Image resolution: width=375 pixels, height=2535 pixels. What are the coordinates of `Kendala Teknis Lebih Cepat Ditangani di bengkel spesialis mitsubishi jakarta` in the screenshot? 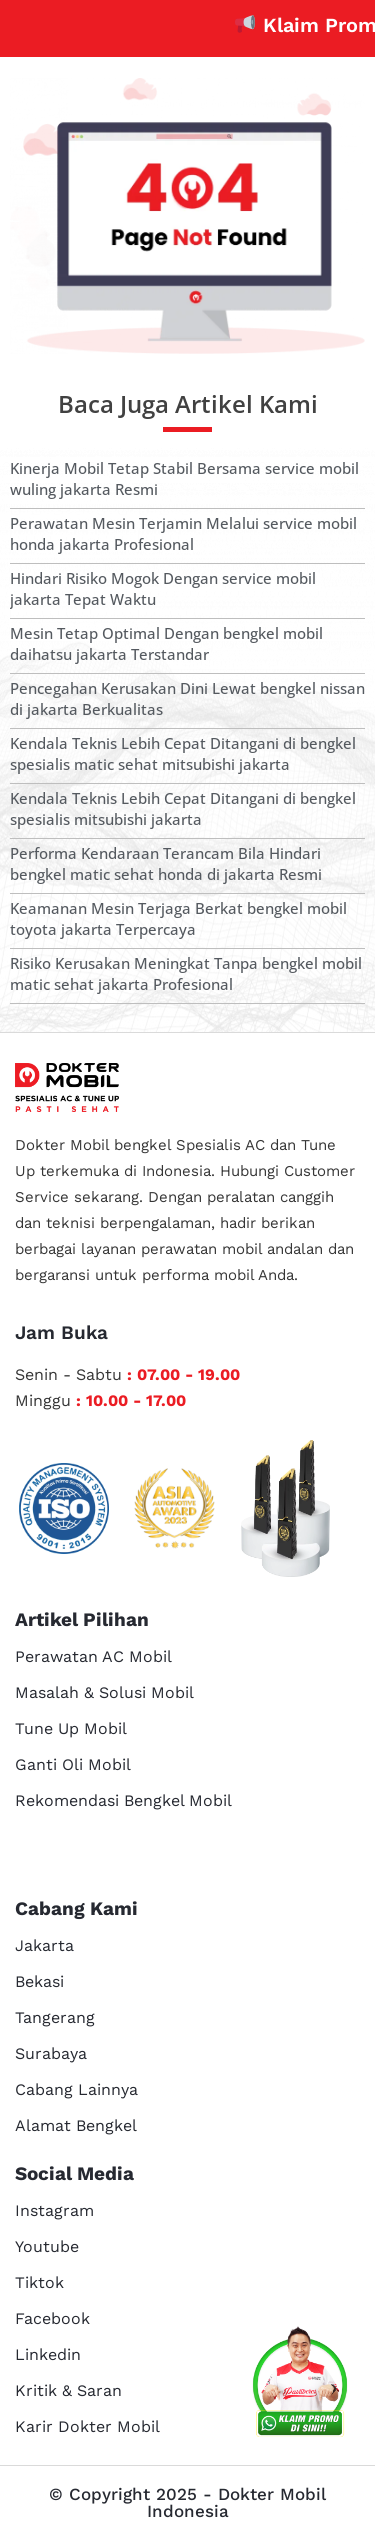 It's located at (183, 808).